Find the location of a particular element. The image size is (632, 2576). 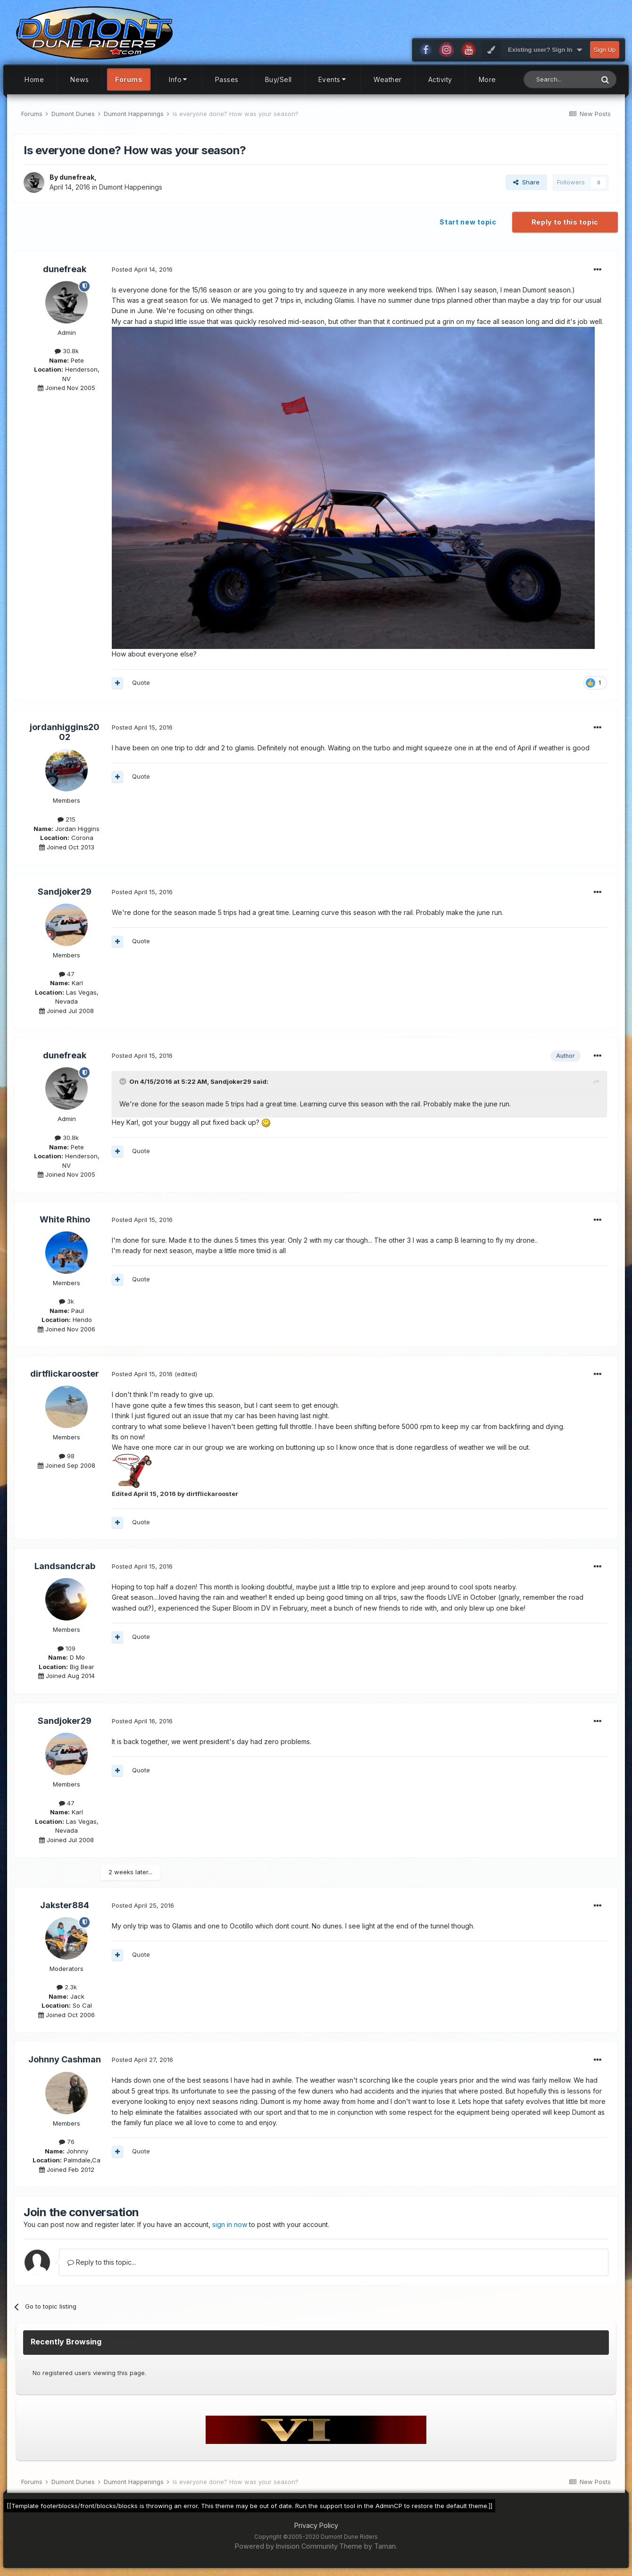

98 is located at coordinates (67, 1456).